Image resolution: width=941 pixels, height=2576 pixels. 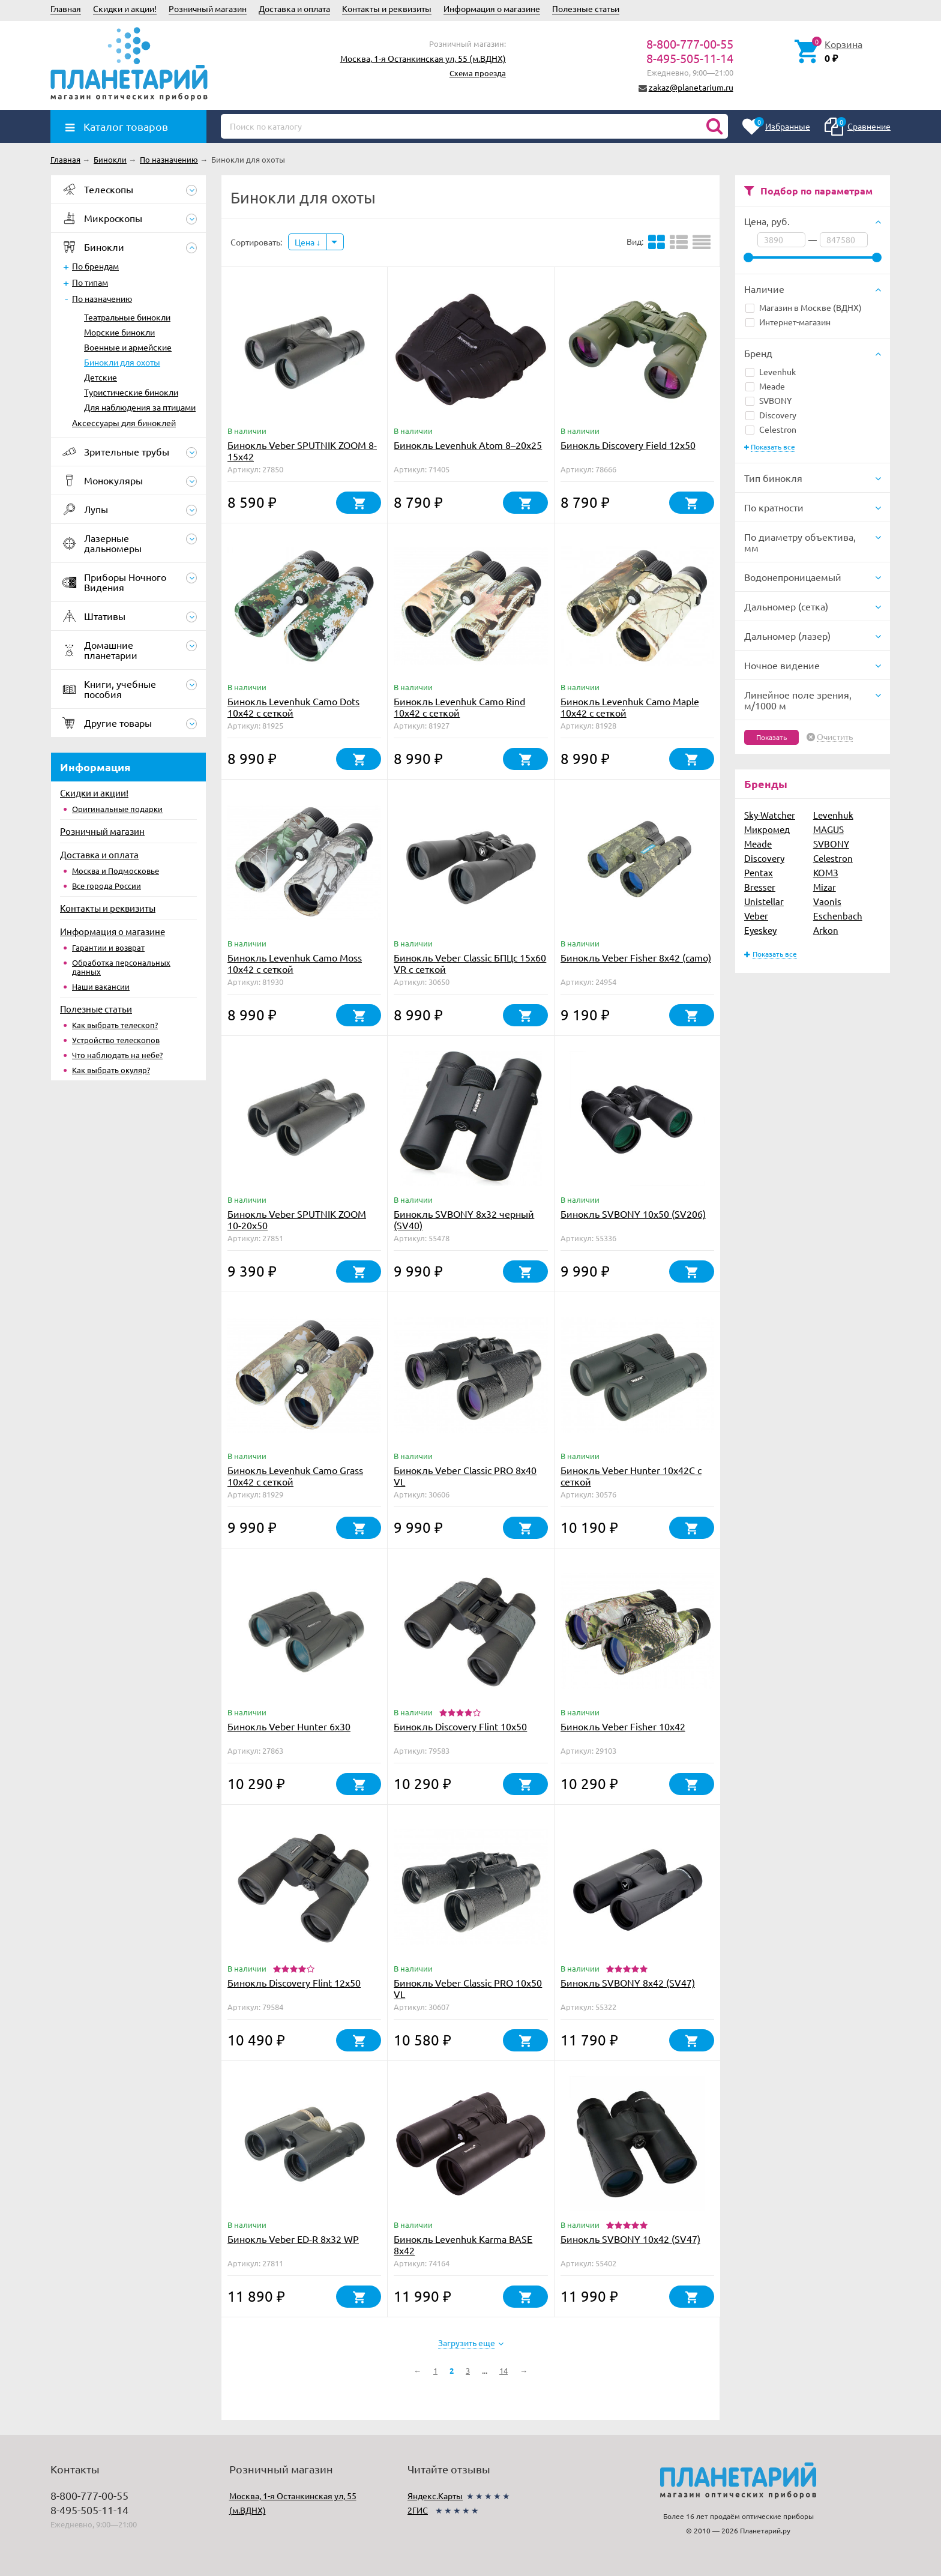 I want to click on Гарантии и возврат, so click(x=108, y=947).